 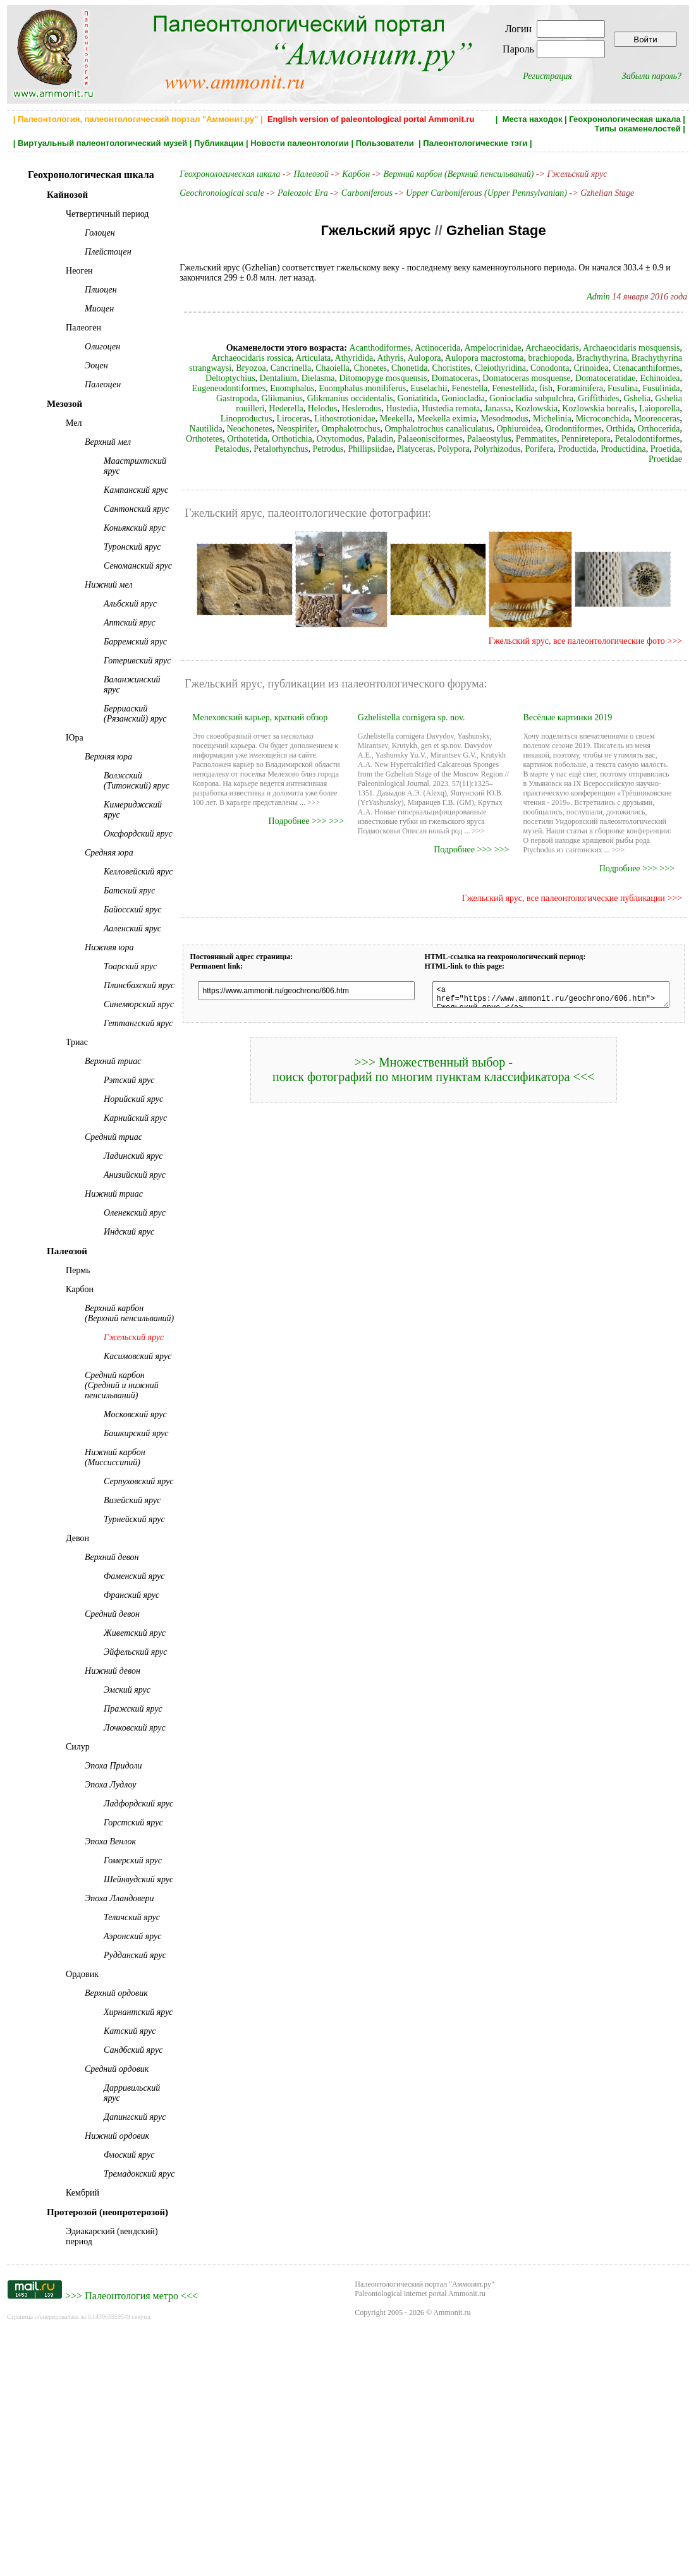 I want to click on >>> Множественный выбор - поиск фотографий по многим пунктам классификатора <<<, so click(x=431, y=1063).